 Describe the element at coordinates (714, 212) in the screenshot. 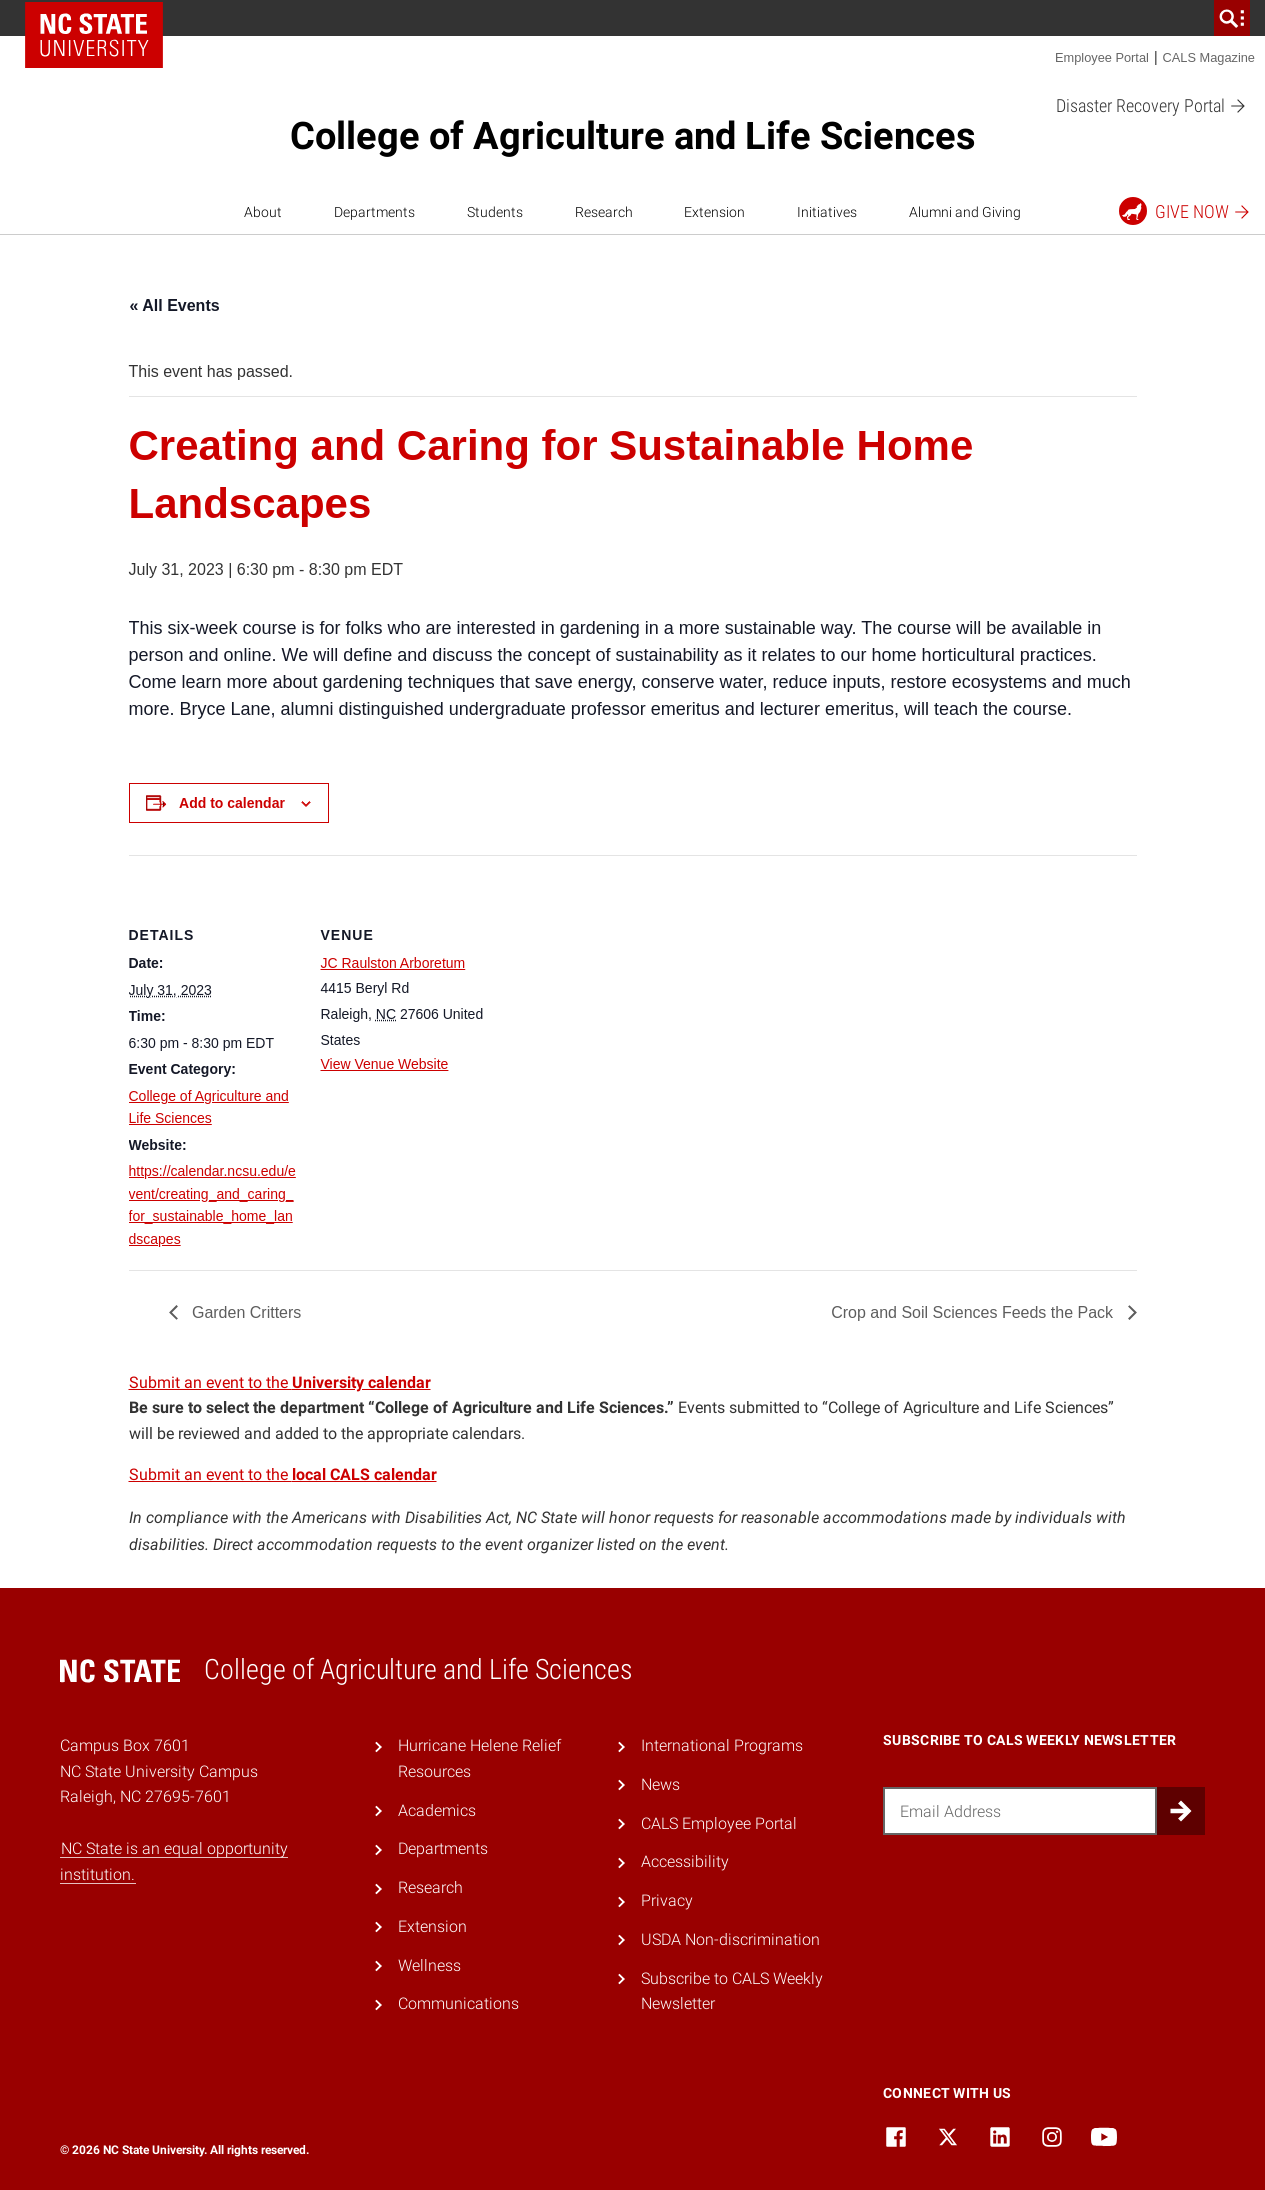

I see `Extension` at that location.